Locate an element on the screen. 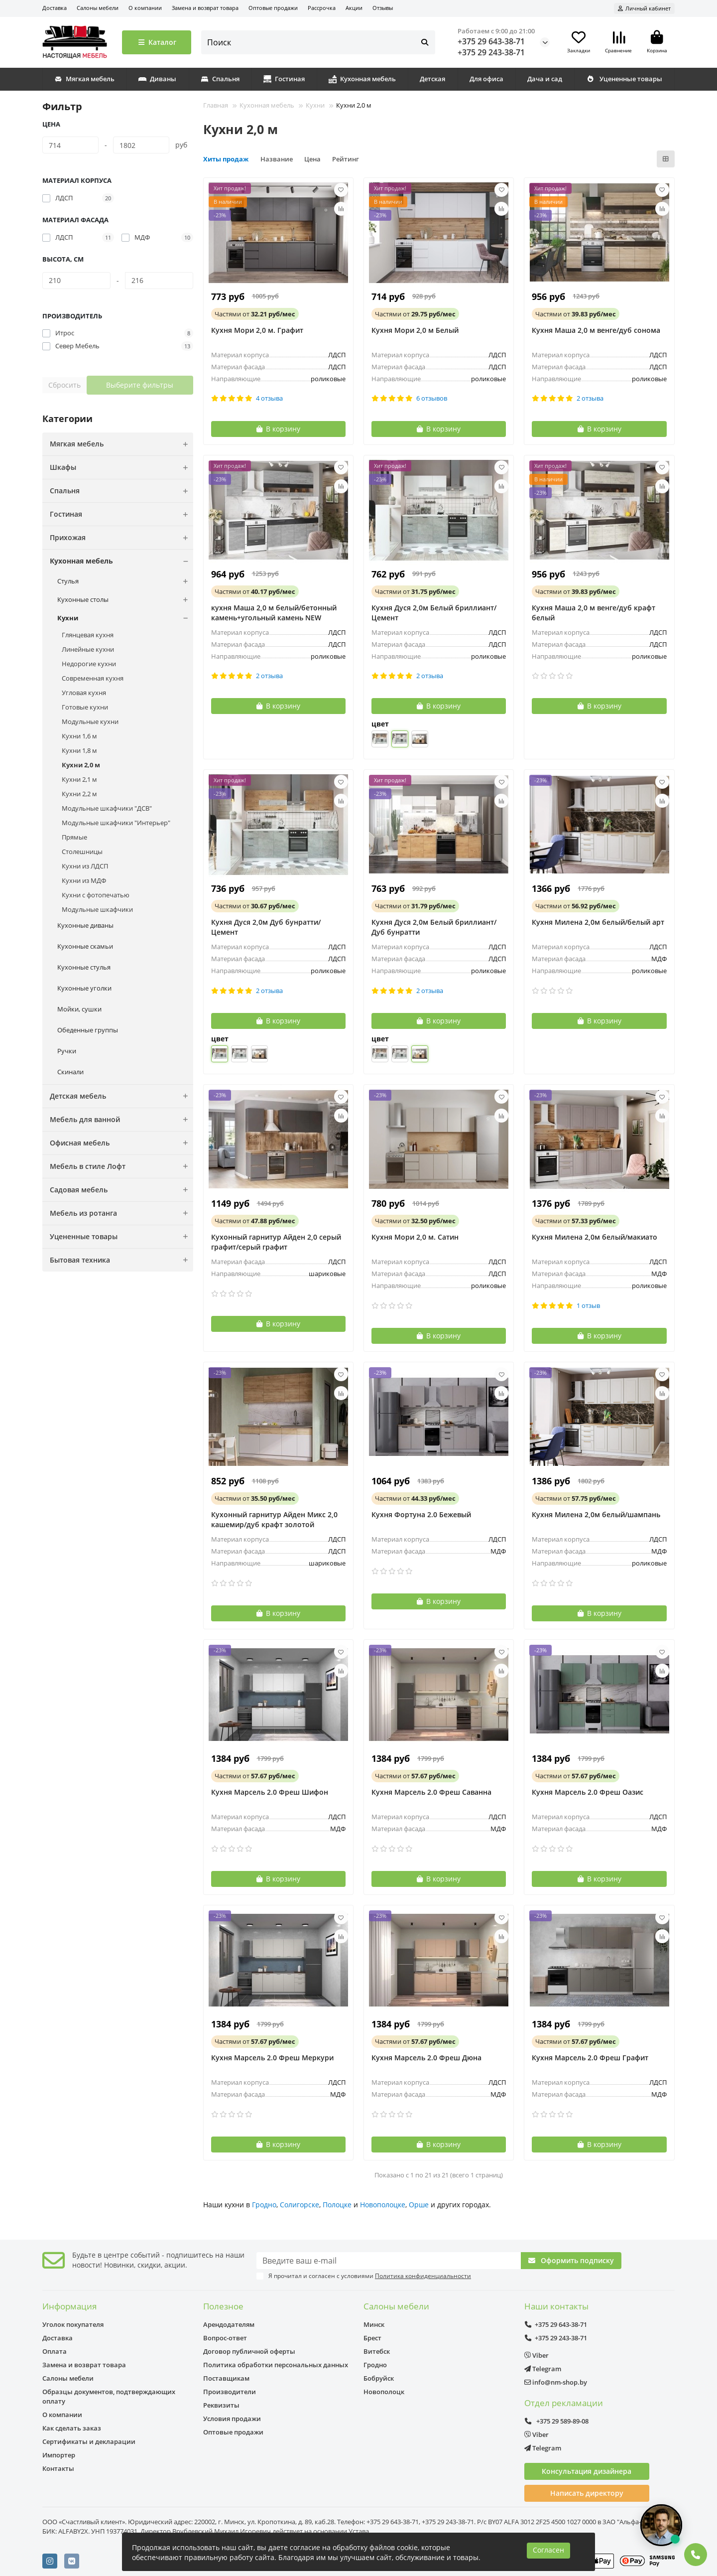 The height and width of the screenshot is (2576, 717). О компании is located at coordinates (145, 7).